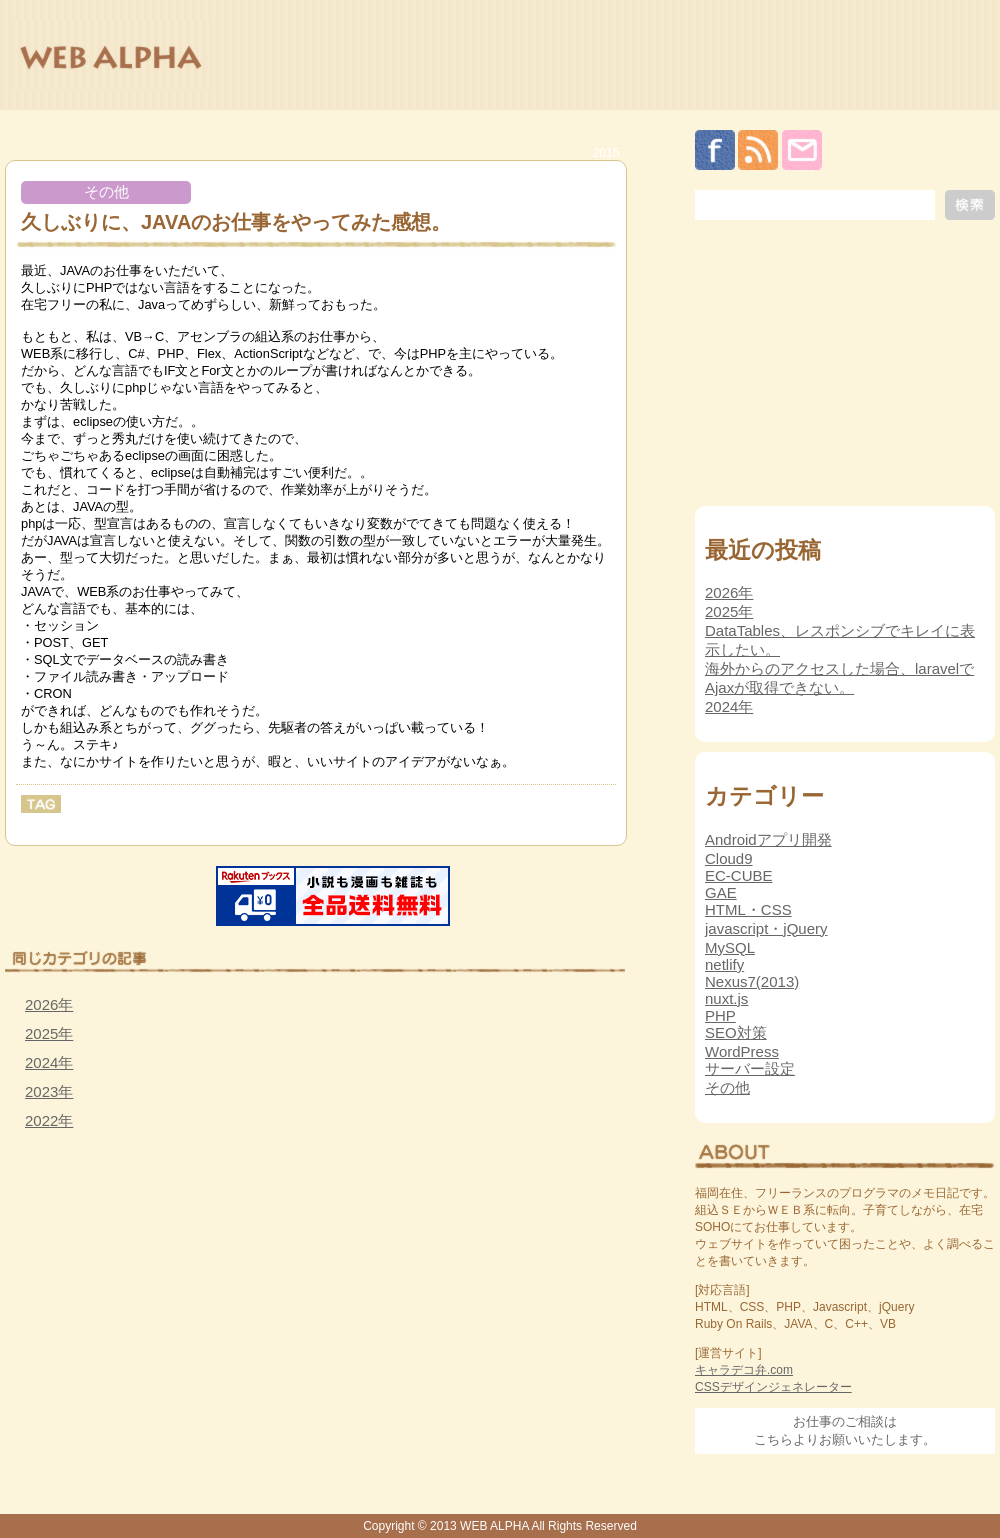  What do you see at coordinates (726, 998) in the screenshot?
I see `nuxt.js` at bounding box center [726, 998].